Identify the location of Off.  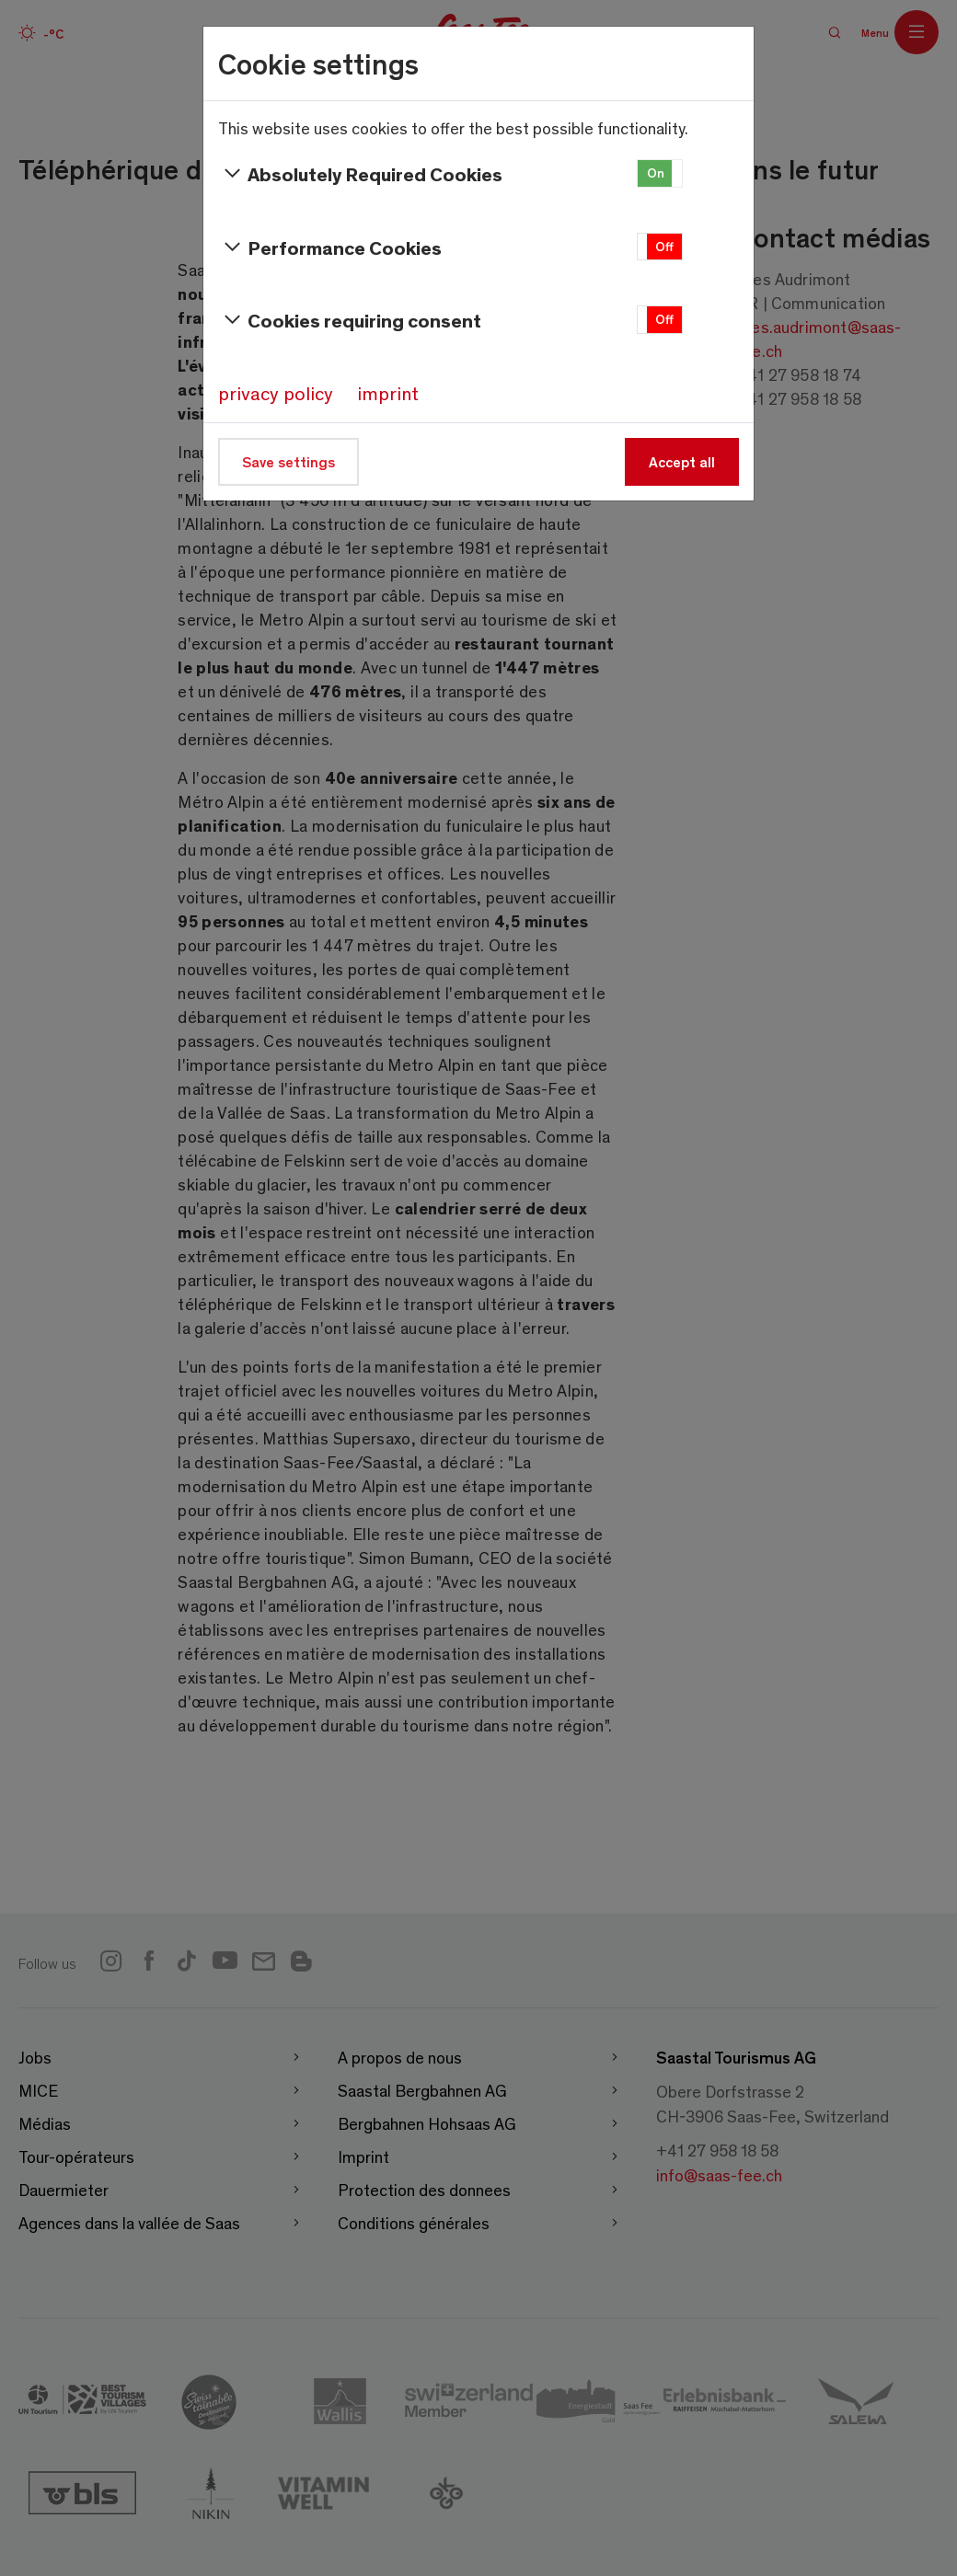
(664, 246).